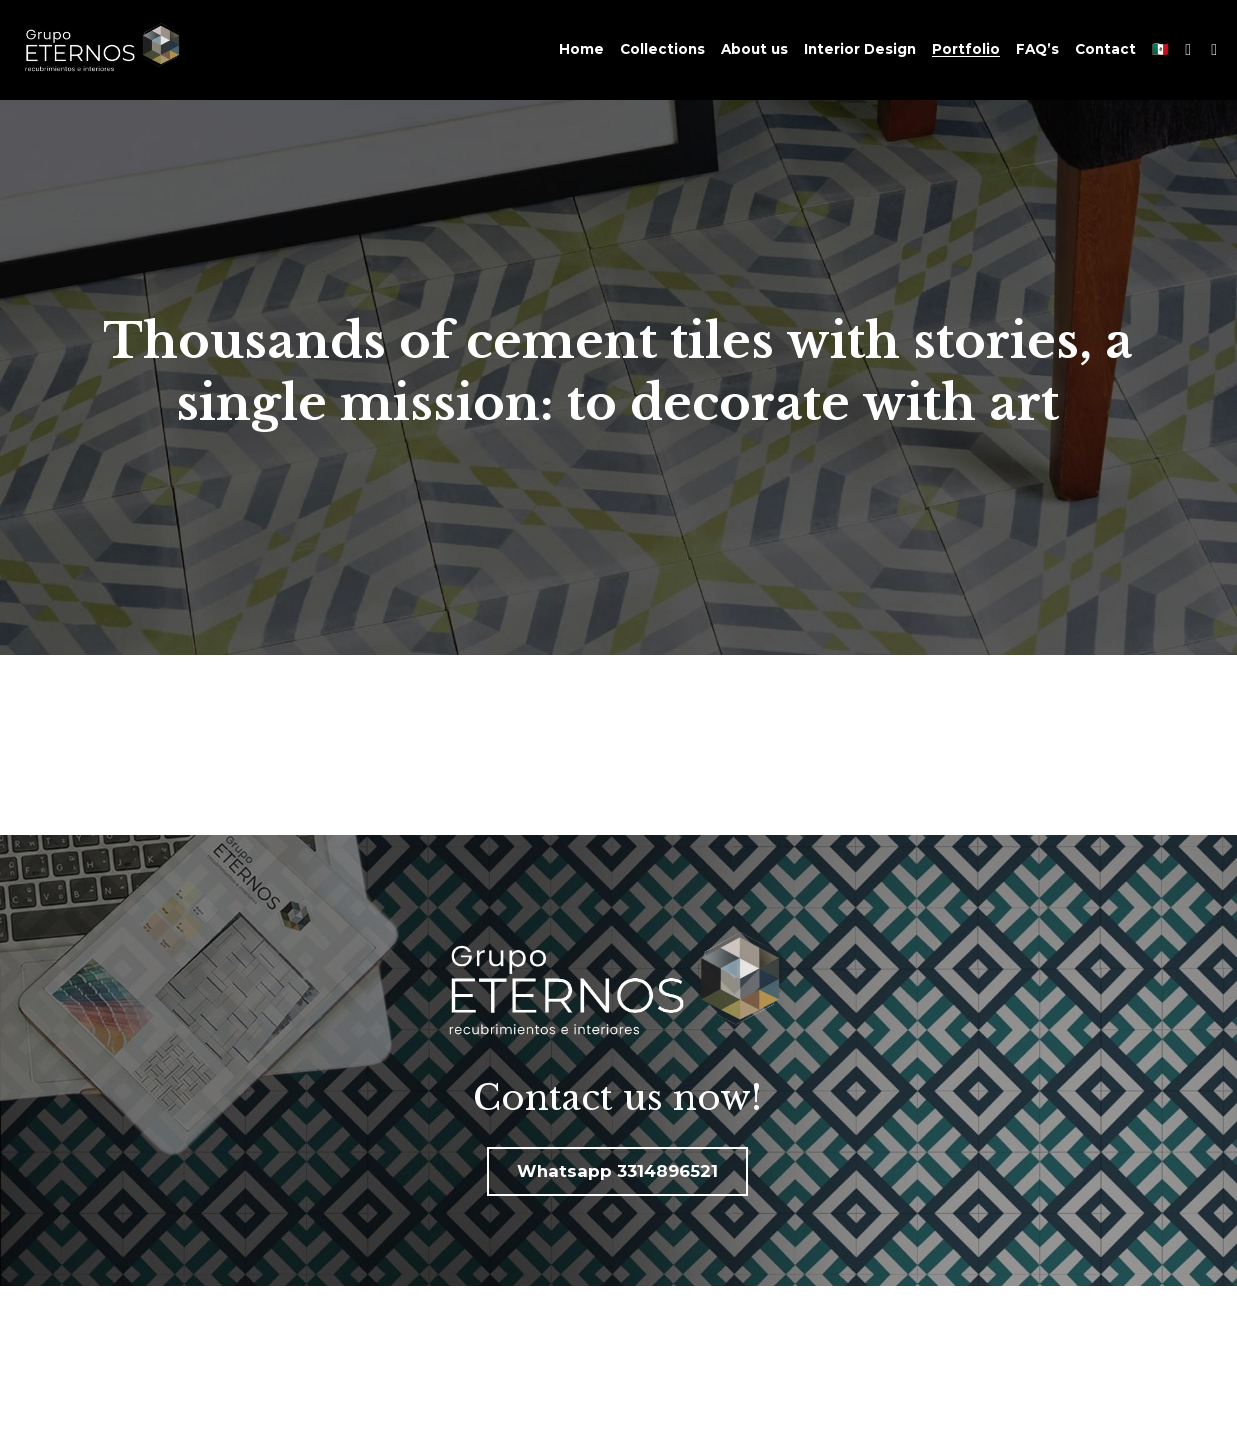  What do you see at coordinates (617, 1170) in the screenshot?
I see `Whatsapp 3314896521` at bounding box center [617, 1170].